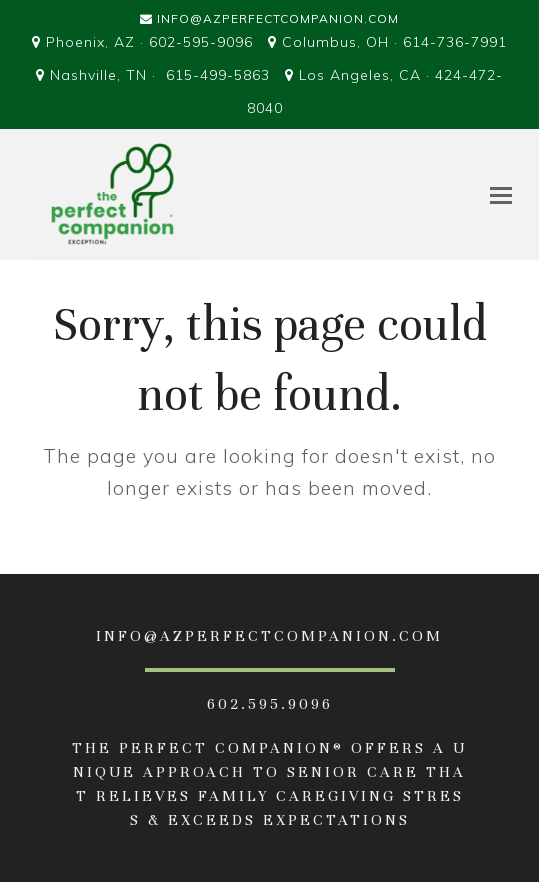 The image size is (539, 882). Describe the element at coordinates (270, 704) in the screenshot. I see `602.595.9096` at that location.